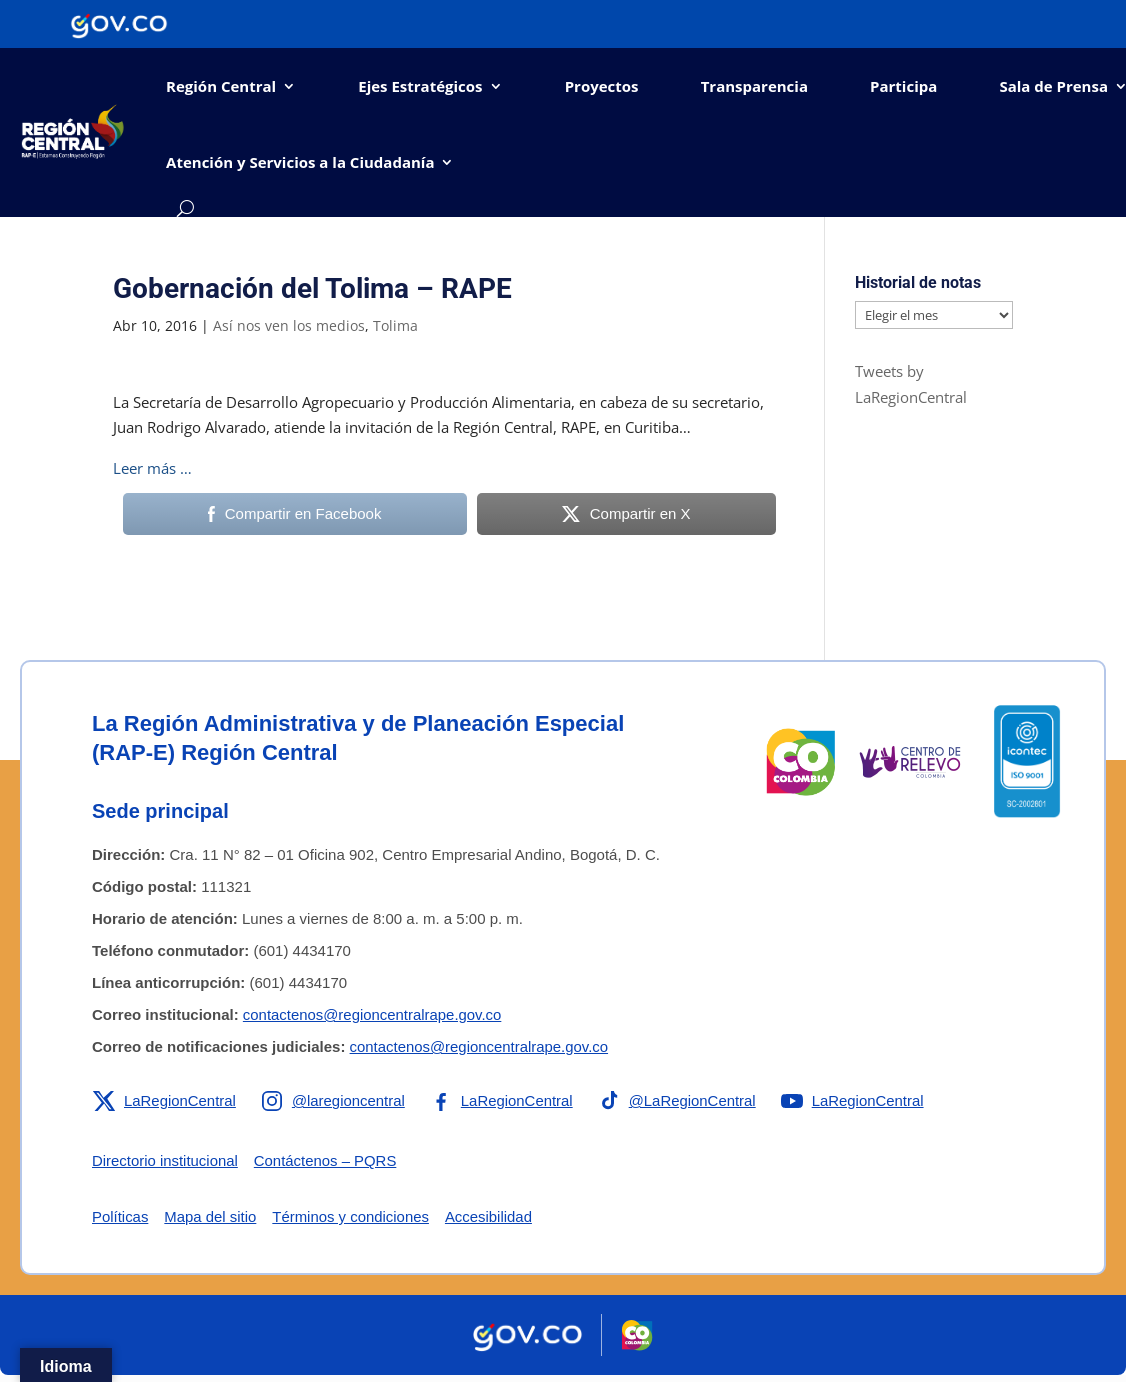  I want to click on Ejes Estratégicos, so click(420, 86).